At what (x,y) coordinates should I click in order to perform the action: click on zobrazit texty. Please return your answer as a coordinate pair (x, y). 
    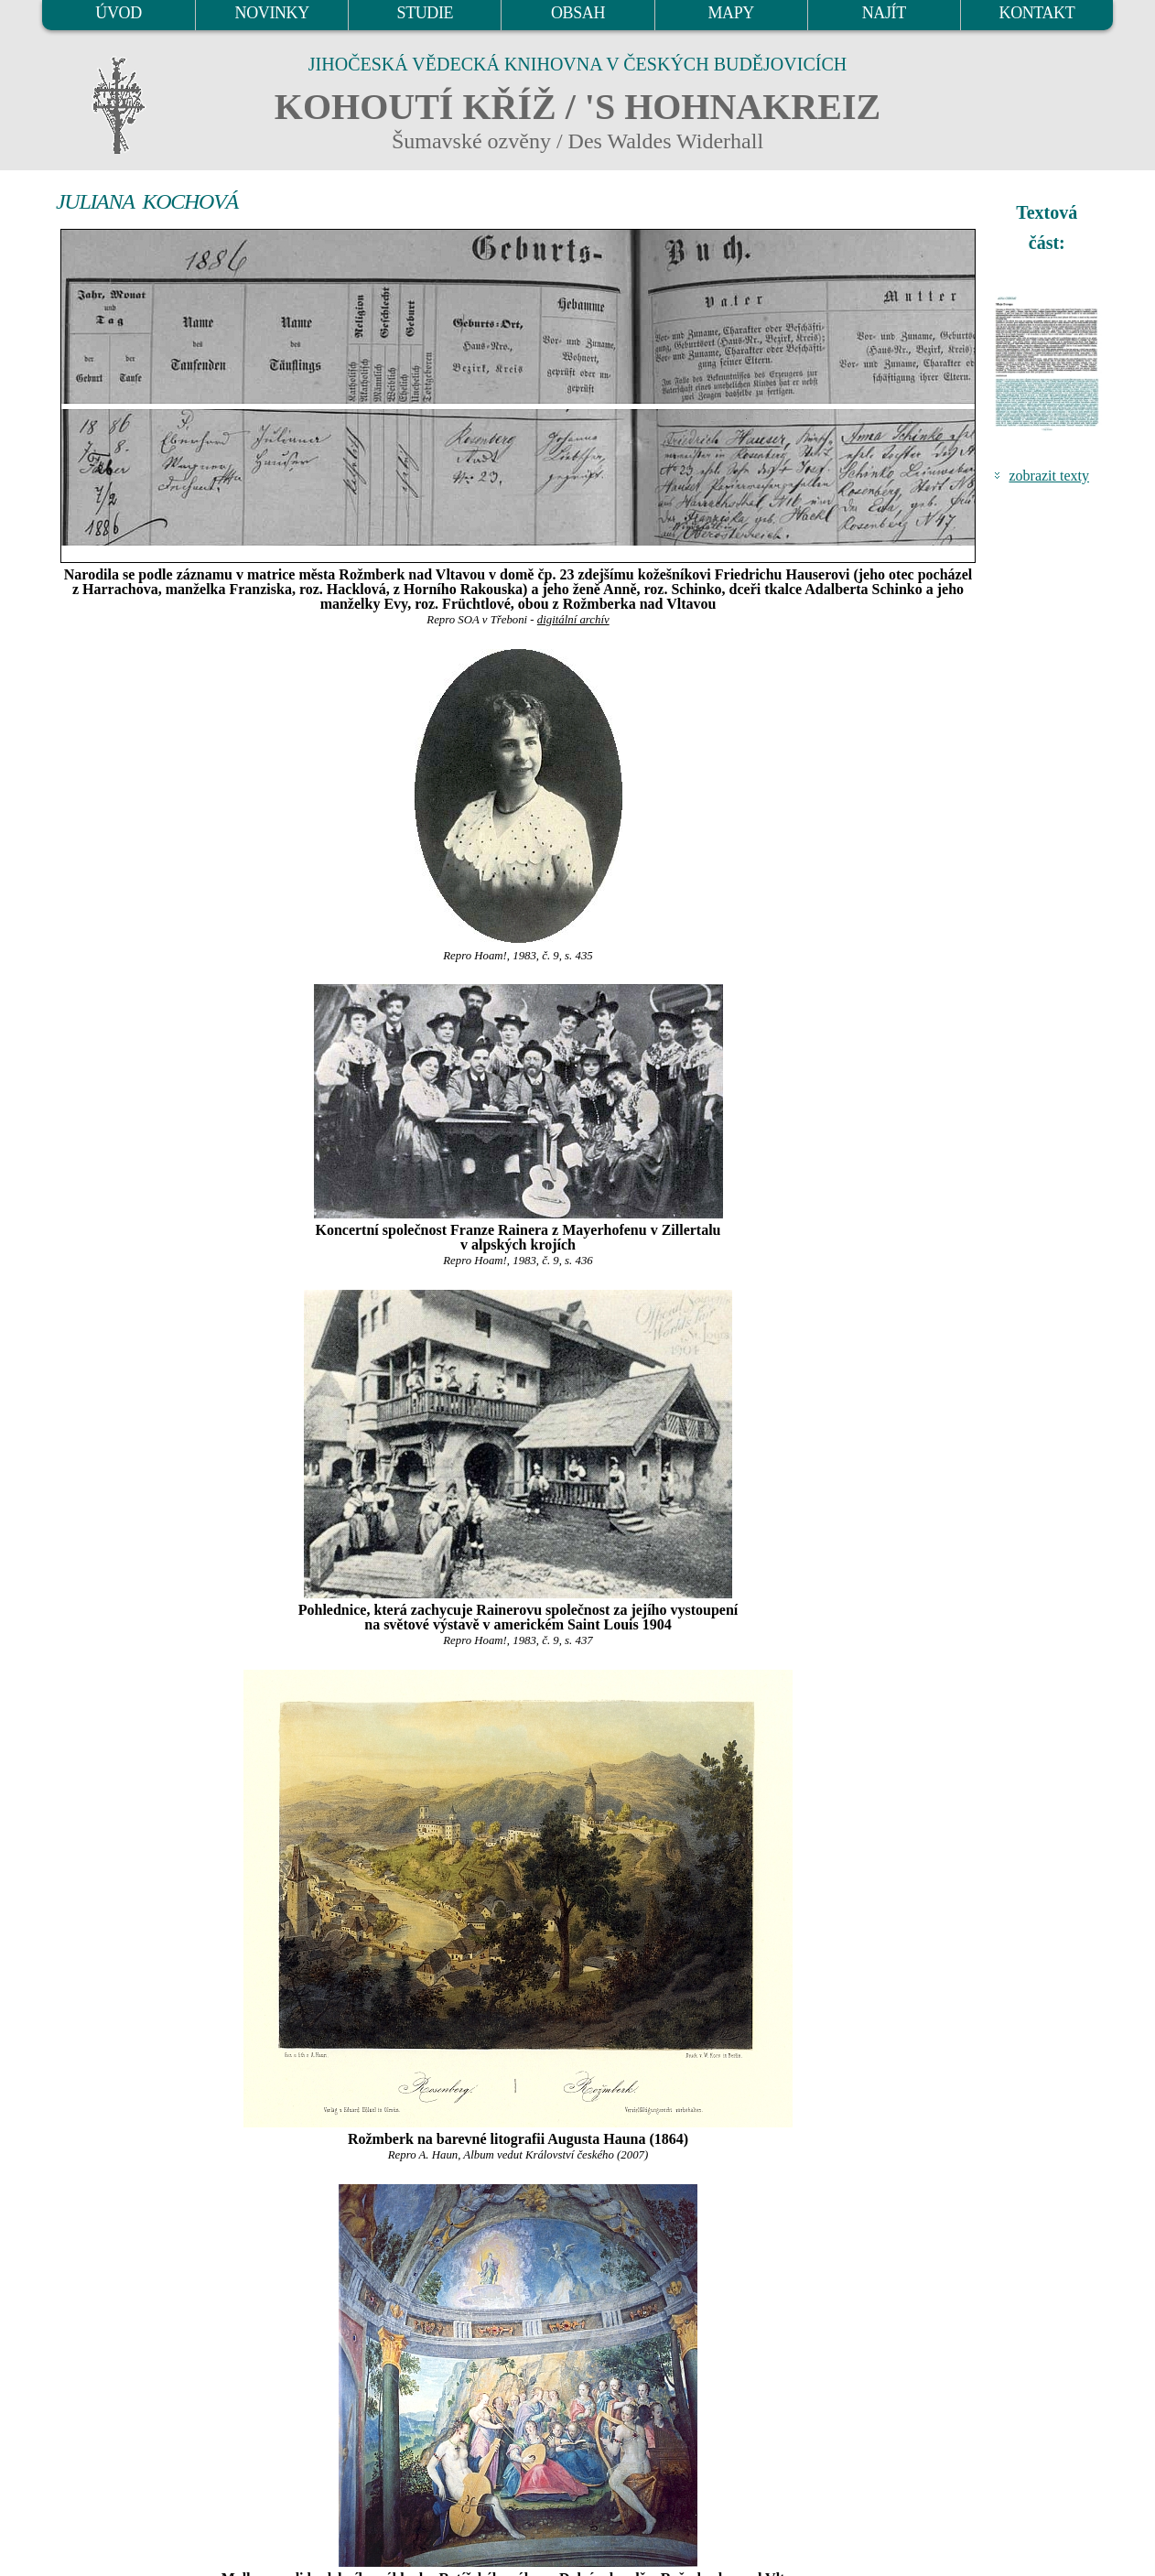
    Looking at the image, I should click on (1049, 475).